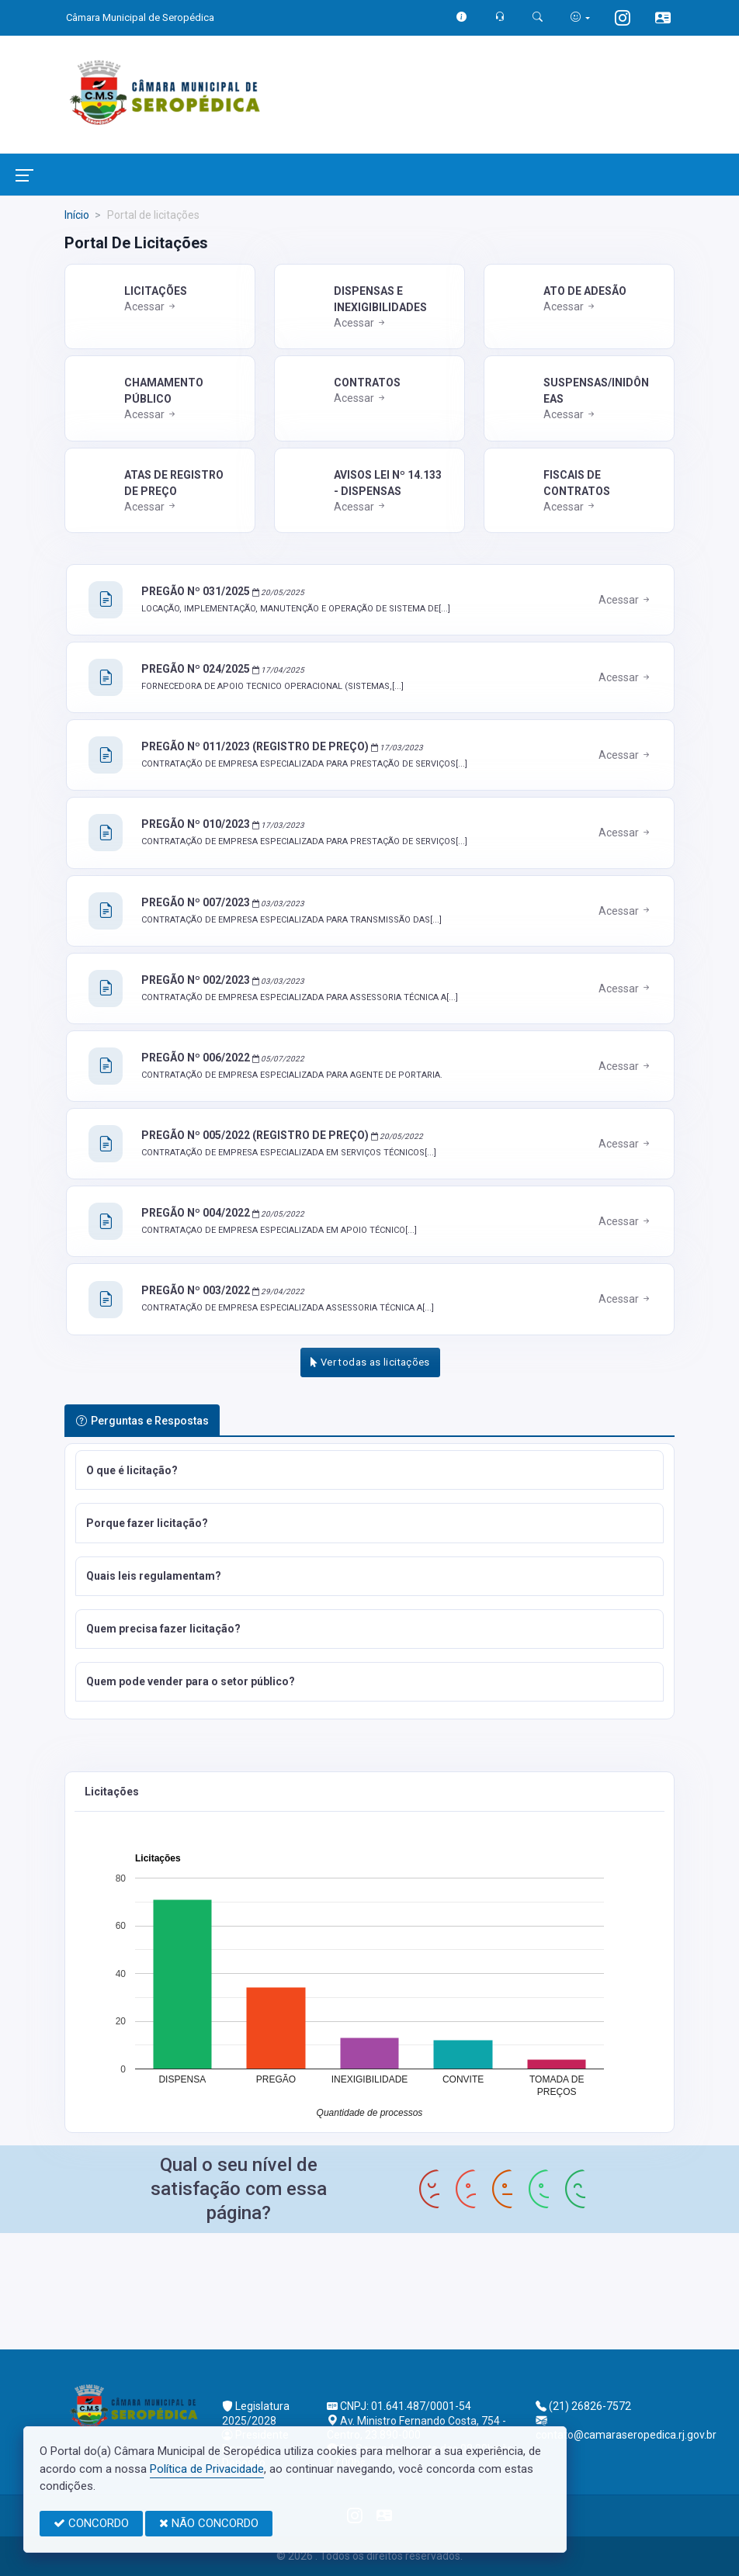  Describe the element at coordinates (142, 1420) in the screenshot. I see `Perguntas e Respostas [tab]` at that location.